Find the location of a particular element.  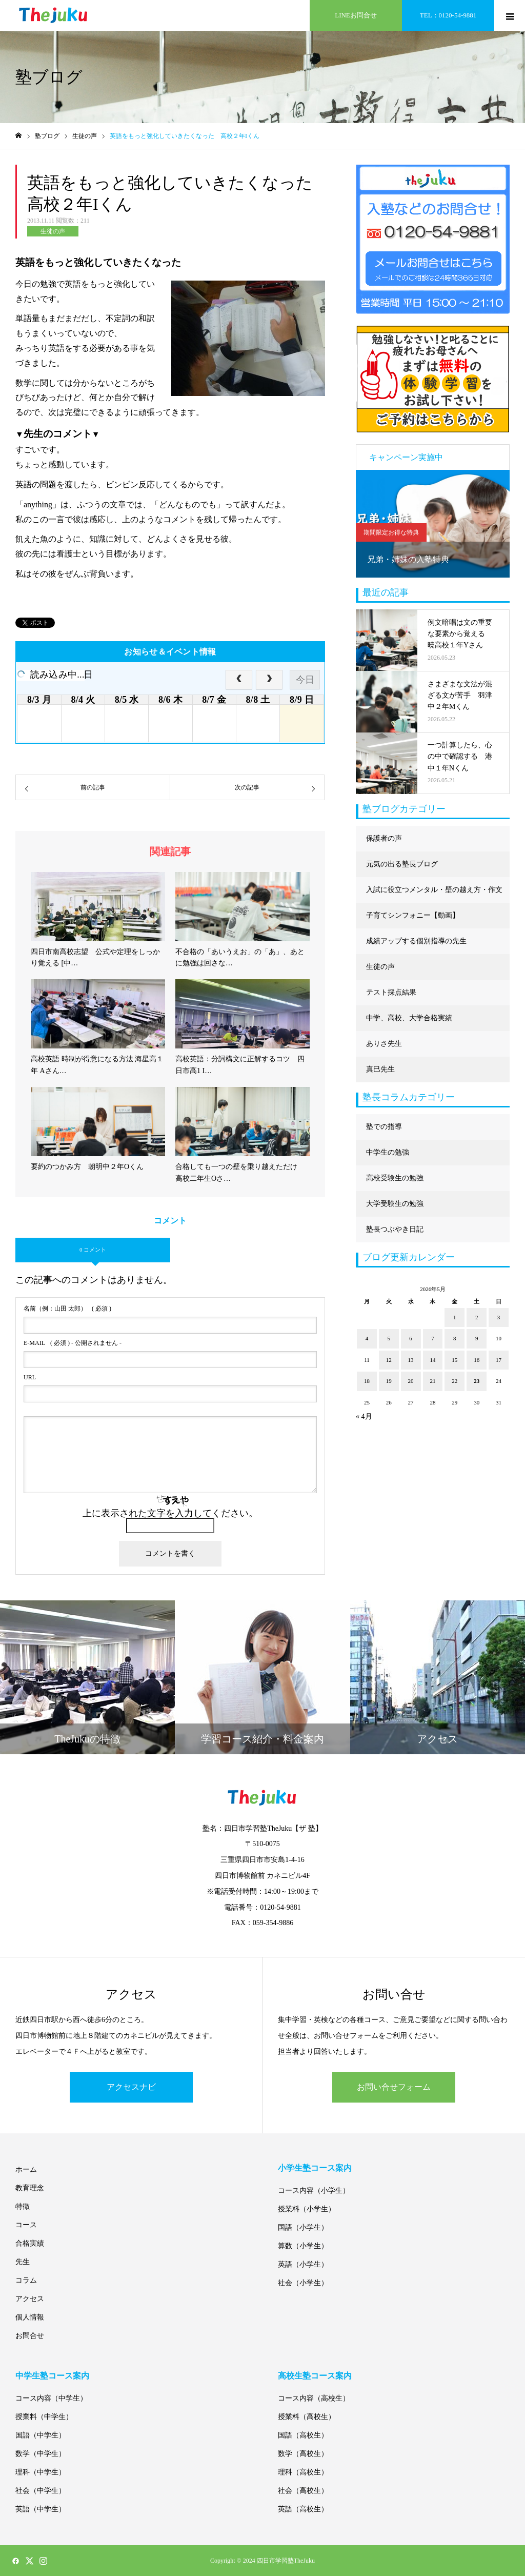

社会（高校生） is located at coordinates (303, 2490).